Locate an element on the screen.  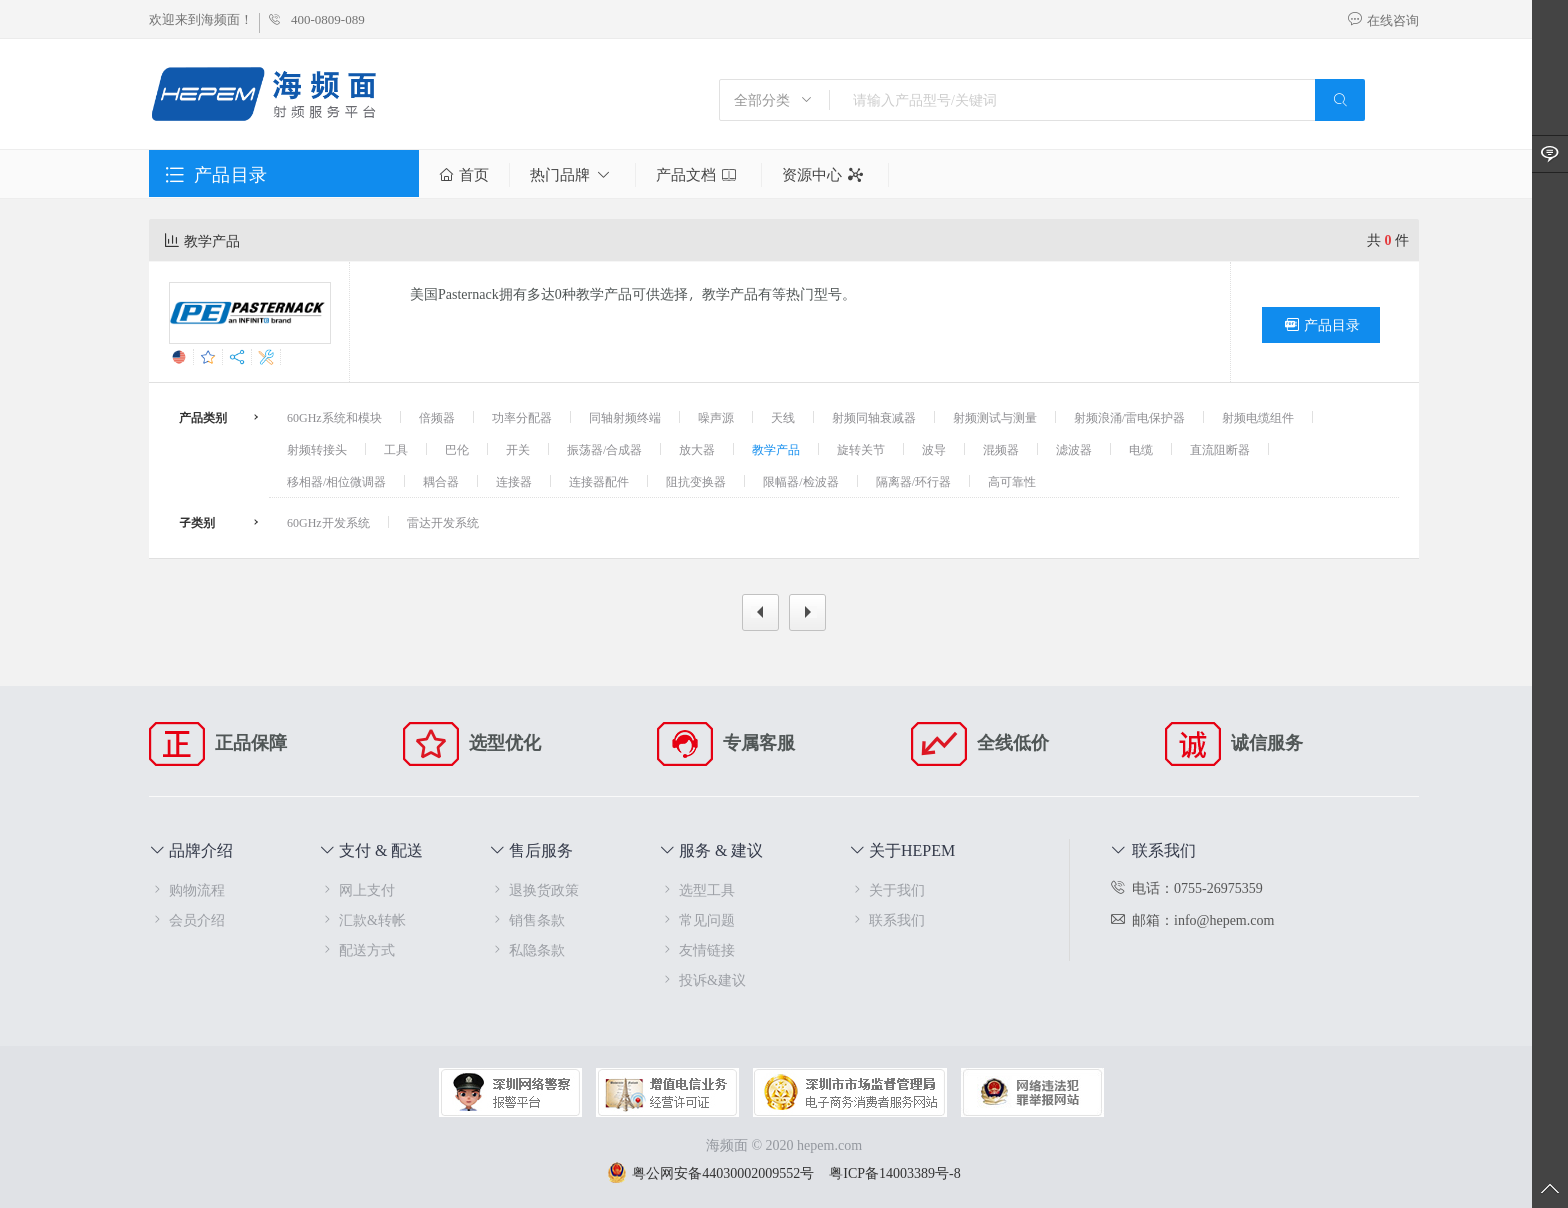
噪声源 is located at coordinates (716, 417).